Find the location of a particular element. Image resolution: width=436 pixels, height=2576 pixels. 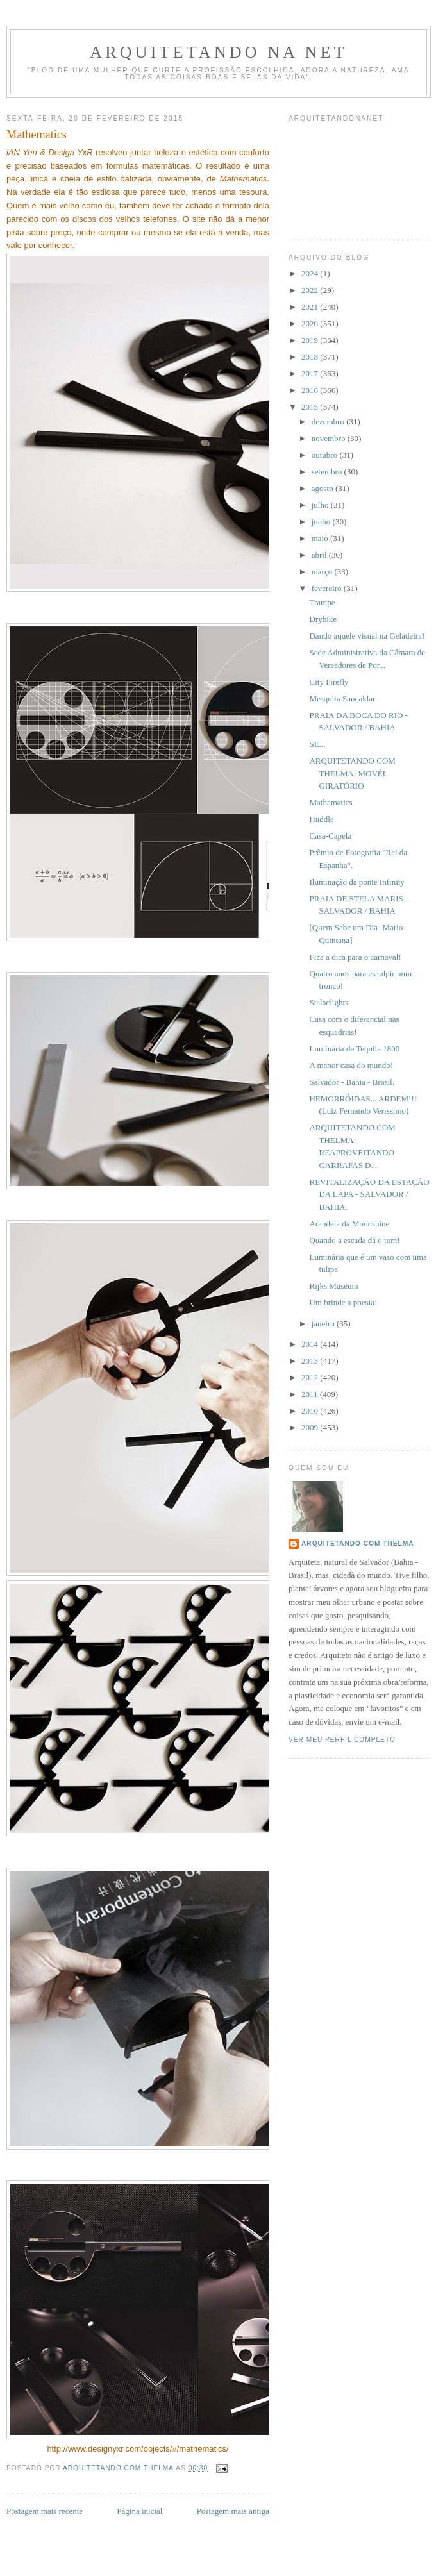

City Firefly is located at coordinates (328, 682).